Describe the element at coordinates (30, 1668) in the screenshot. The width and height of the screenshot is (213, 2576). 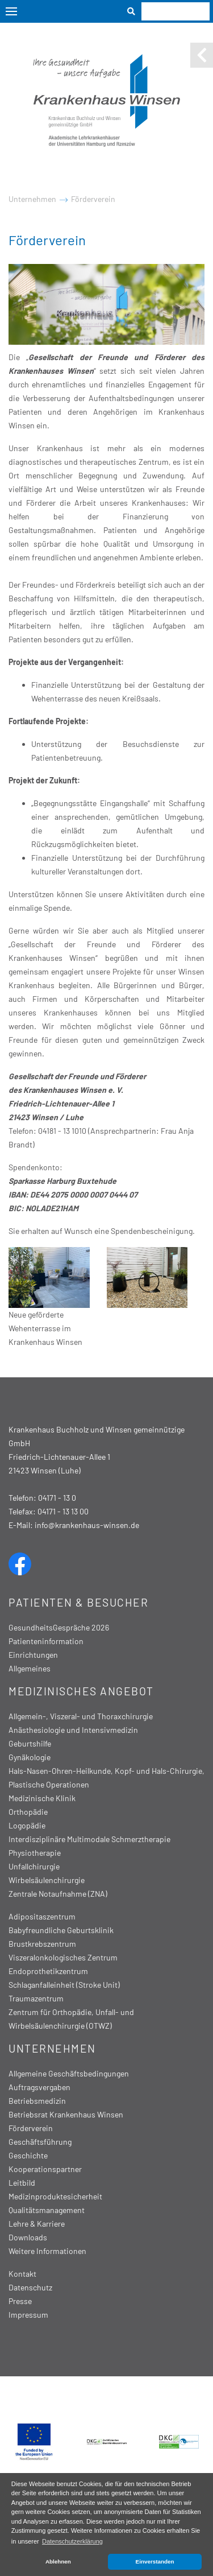
I see `Allgemeines` at that location.